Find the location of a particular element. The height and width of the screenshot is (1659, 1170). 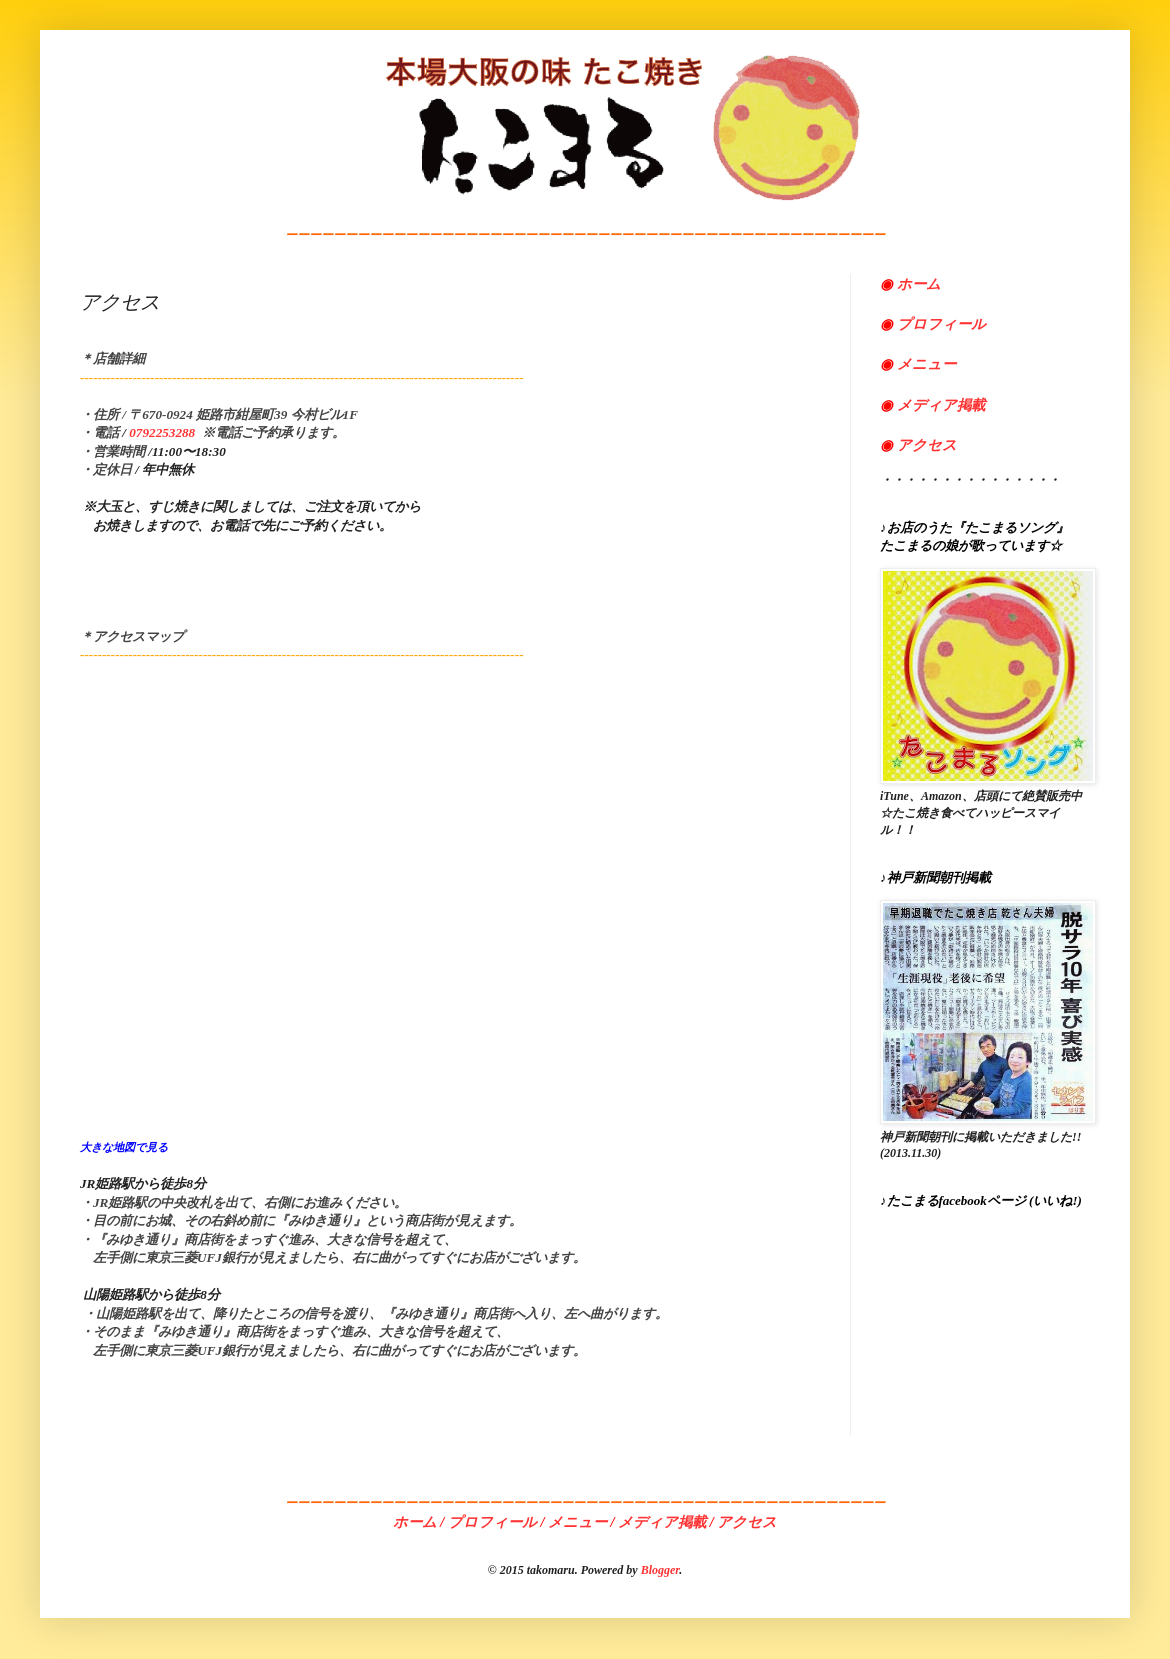

大きな地図で見る is located at coordinates (124, 1147).